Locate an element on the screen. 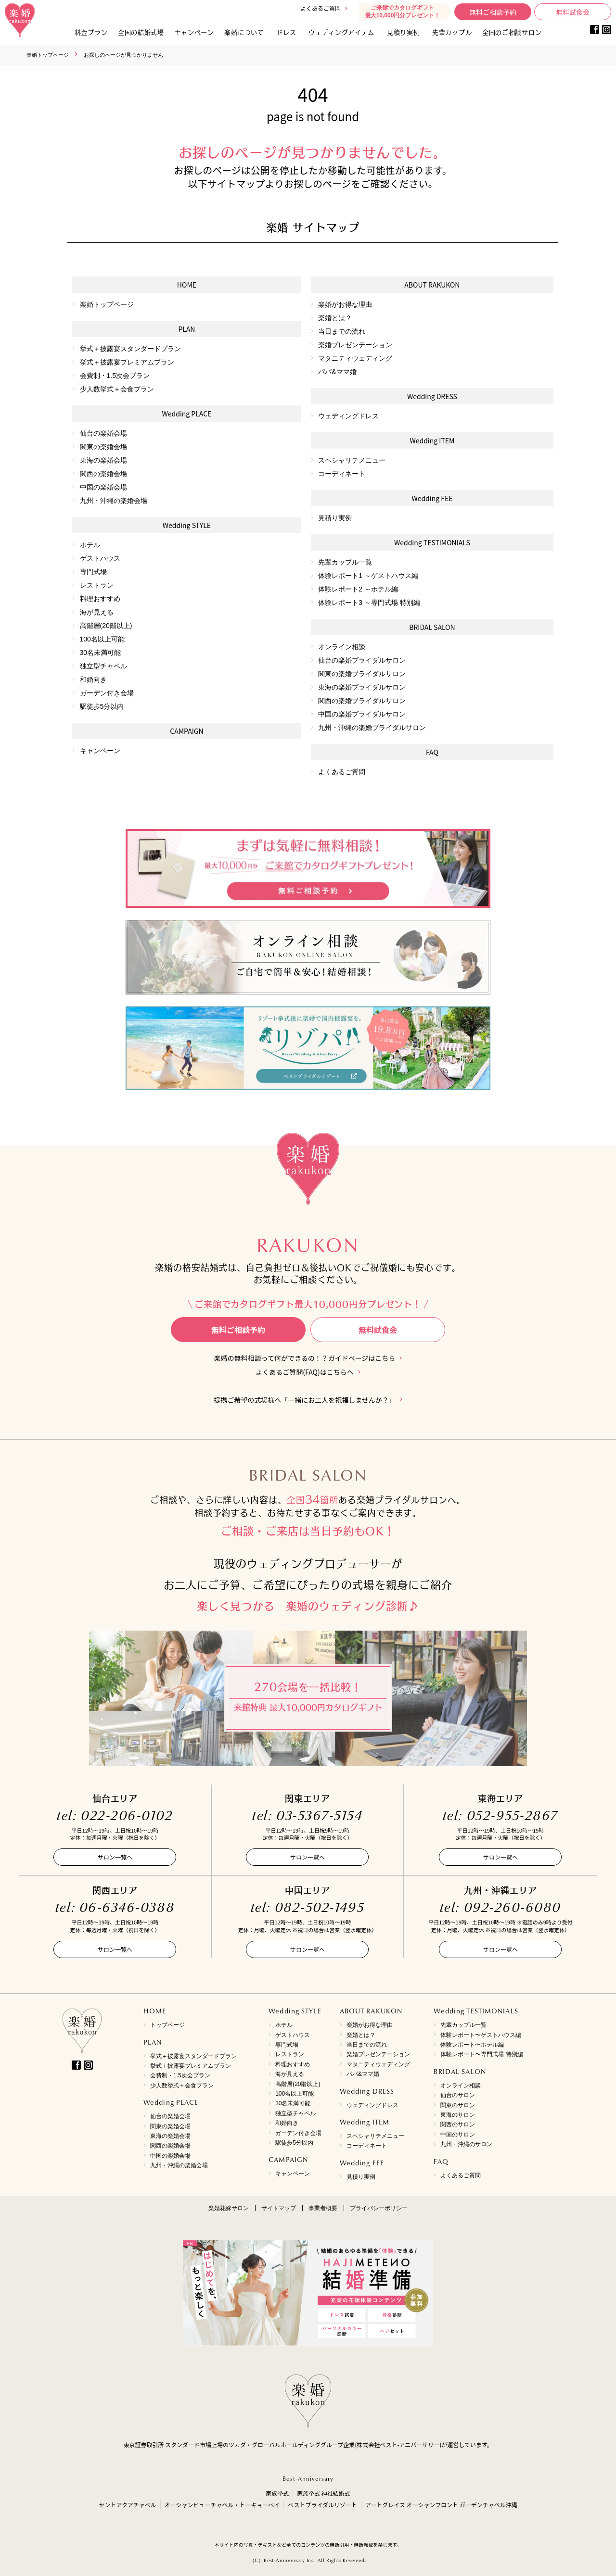 The width and height of the screenshot is (616, 2576). よくあるご質問 is located at coordinates (320, 8).